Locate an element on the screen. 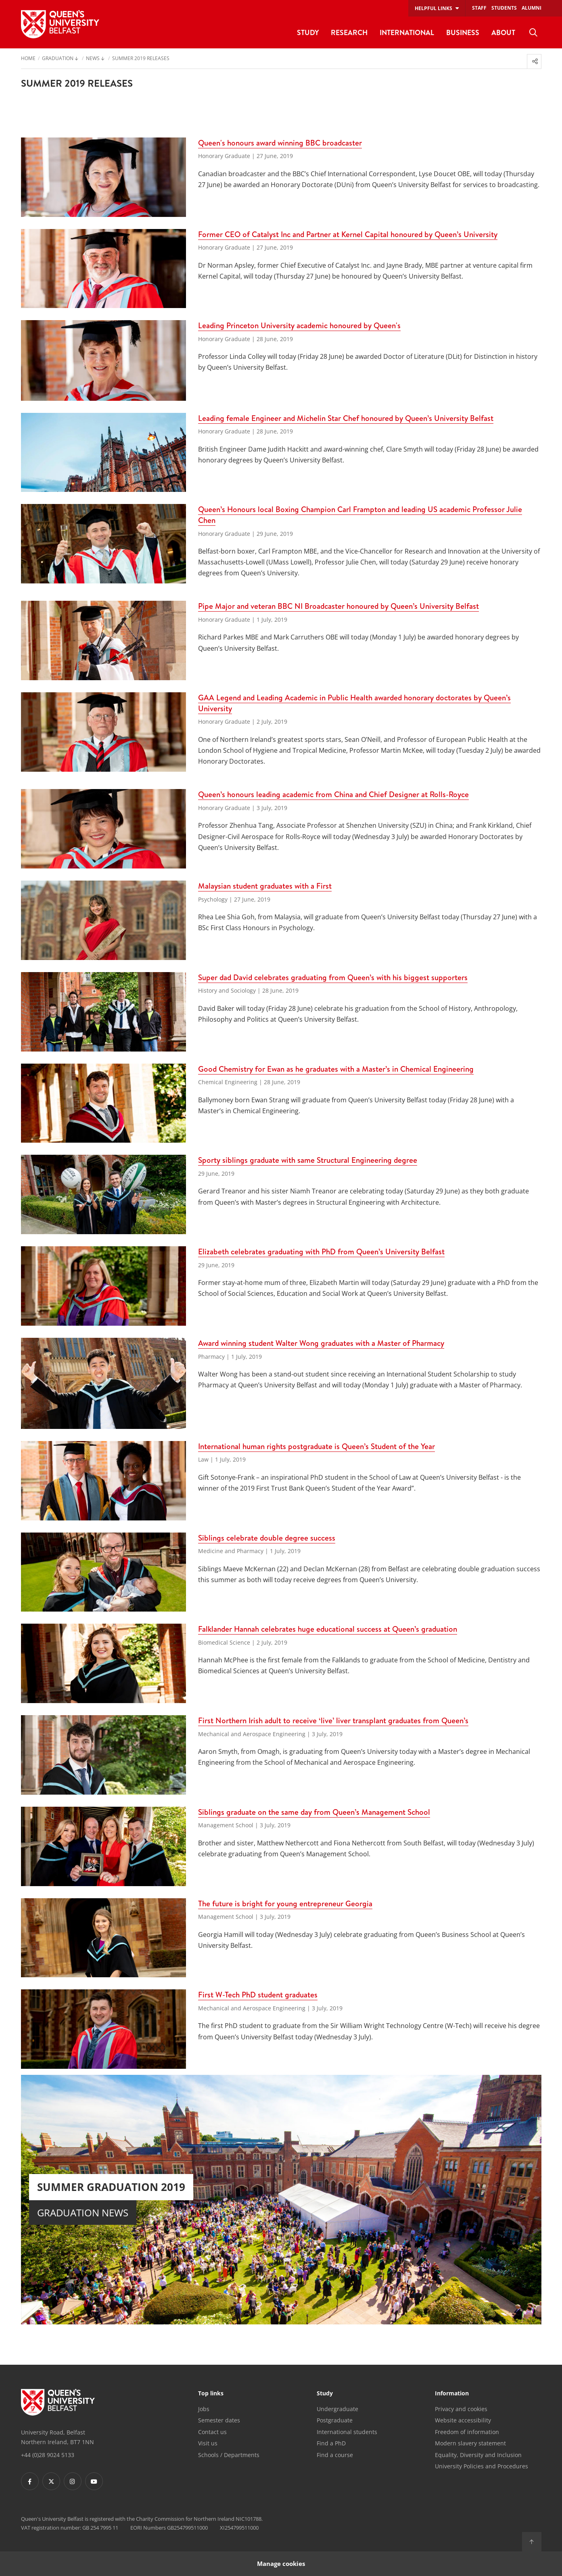  Find a course is located at coordinates (335, 2455).